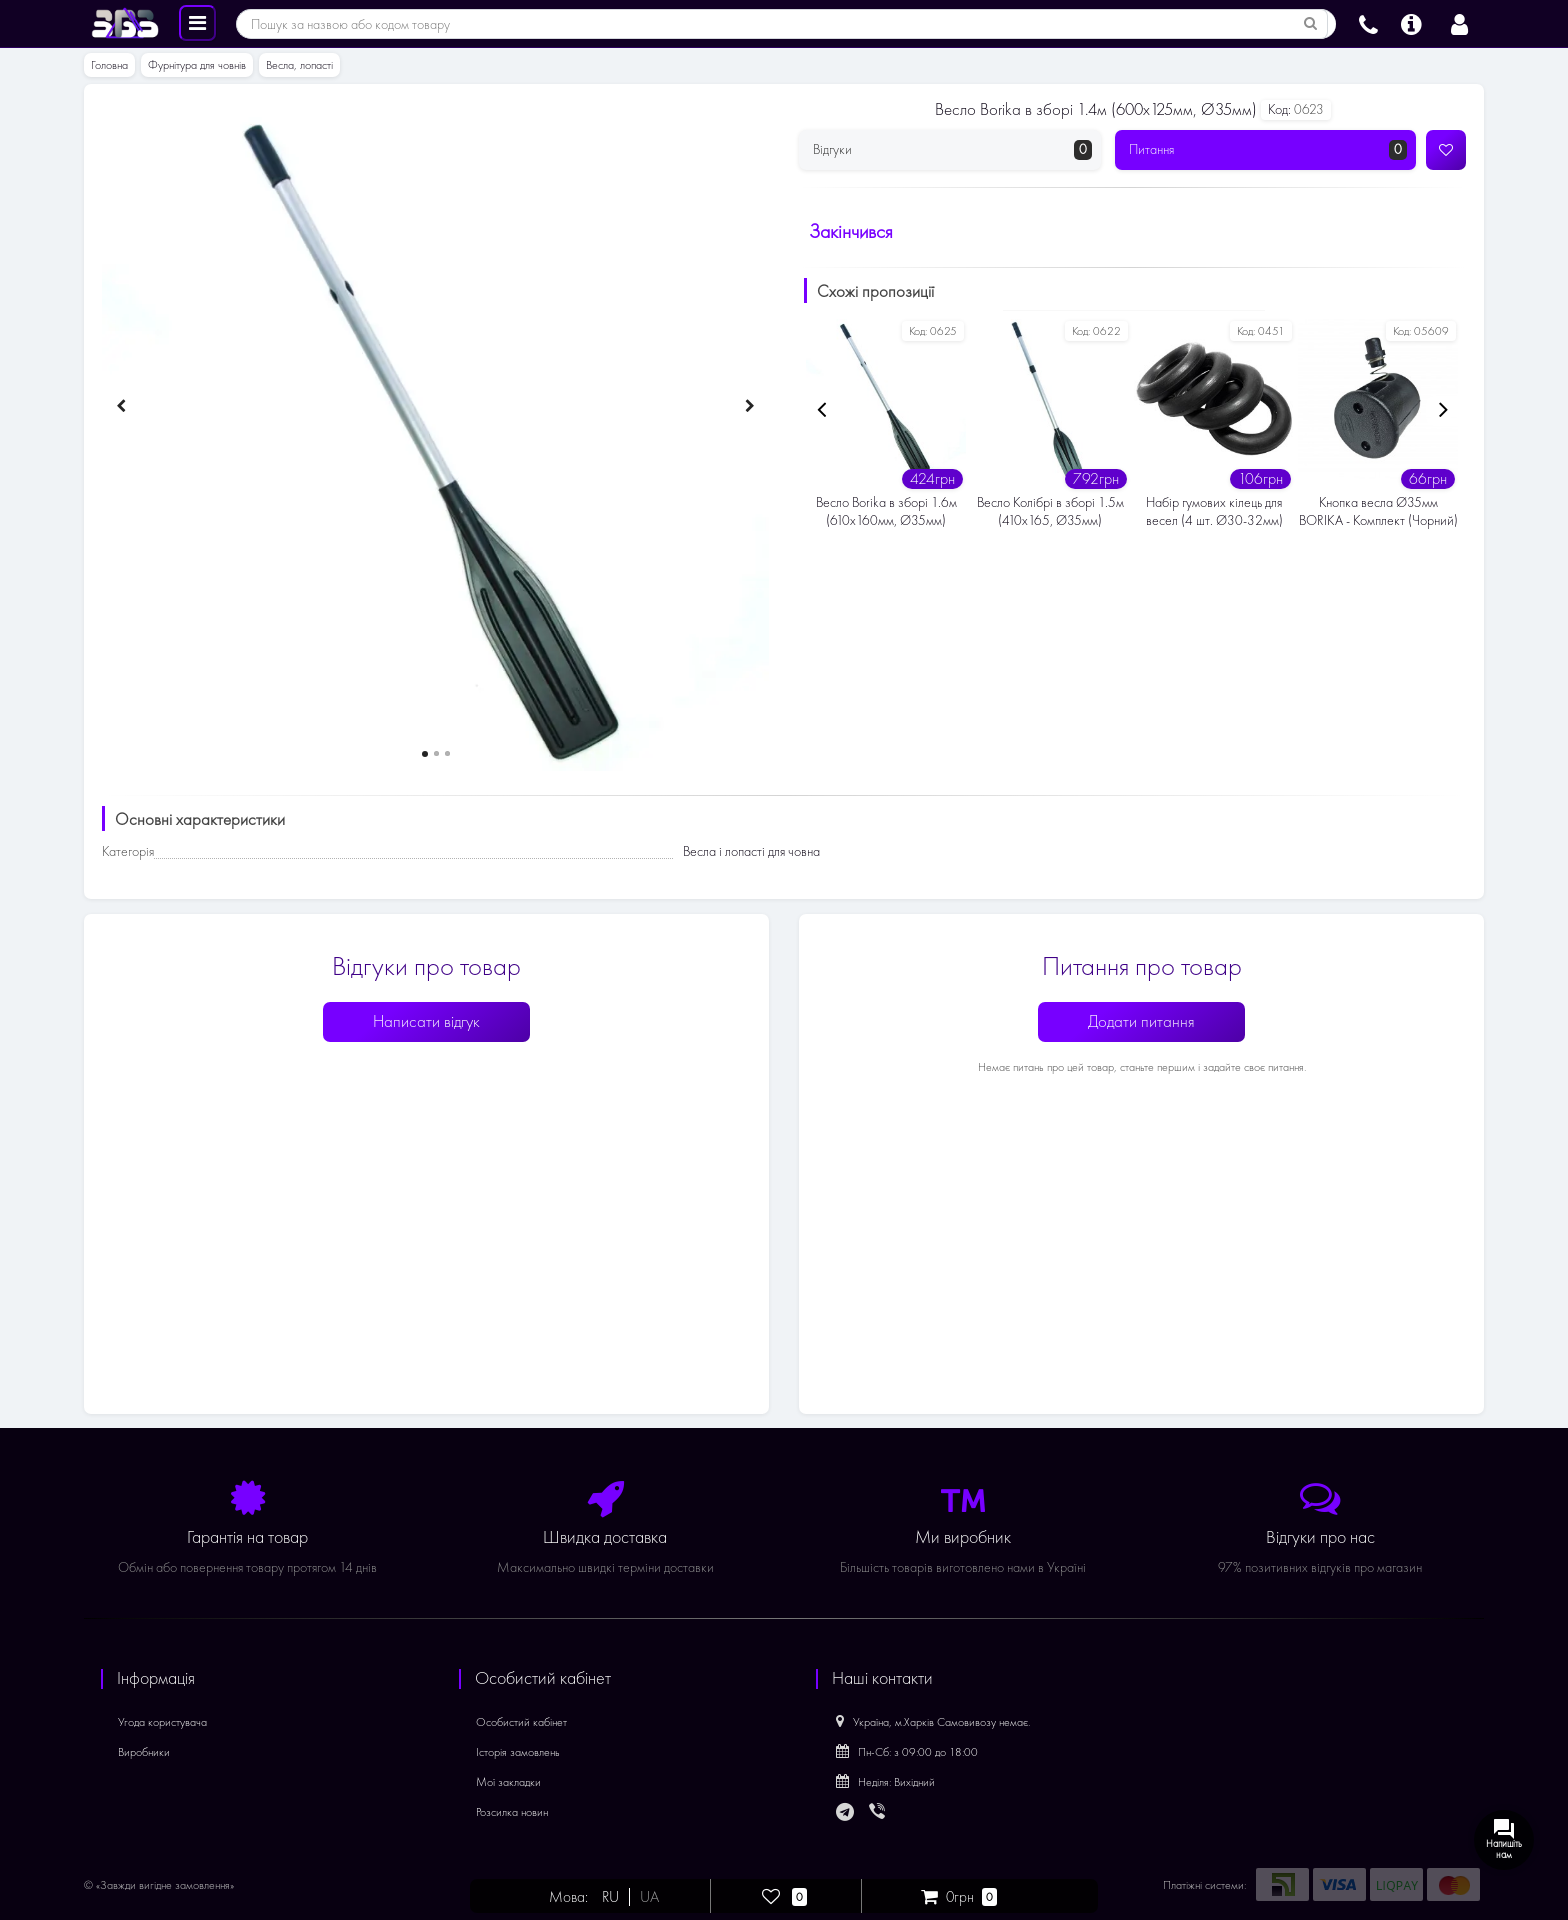  What do you see at coordinates (1268, 150) in the screenshot?
I see `Питання` at bounding box center [1268, 150].